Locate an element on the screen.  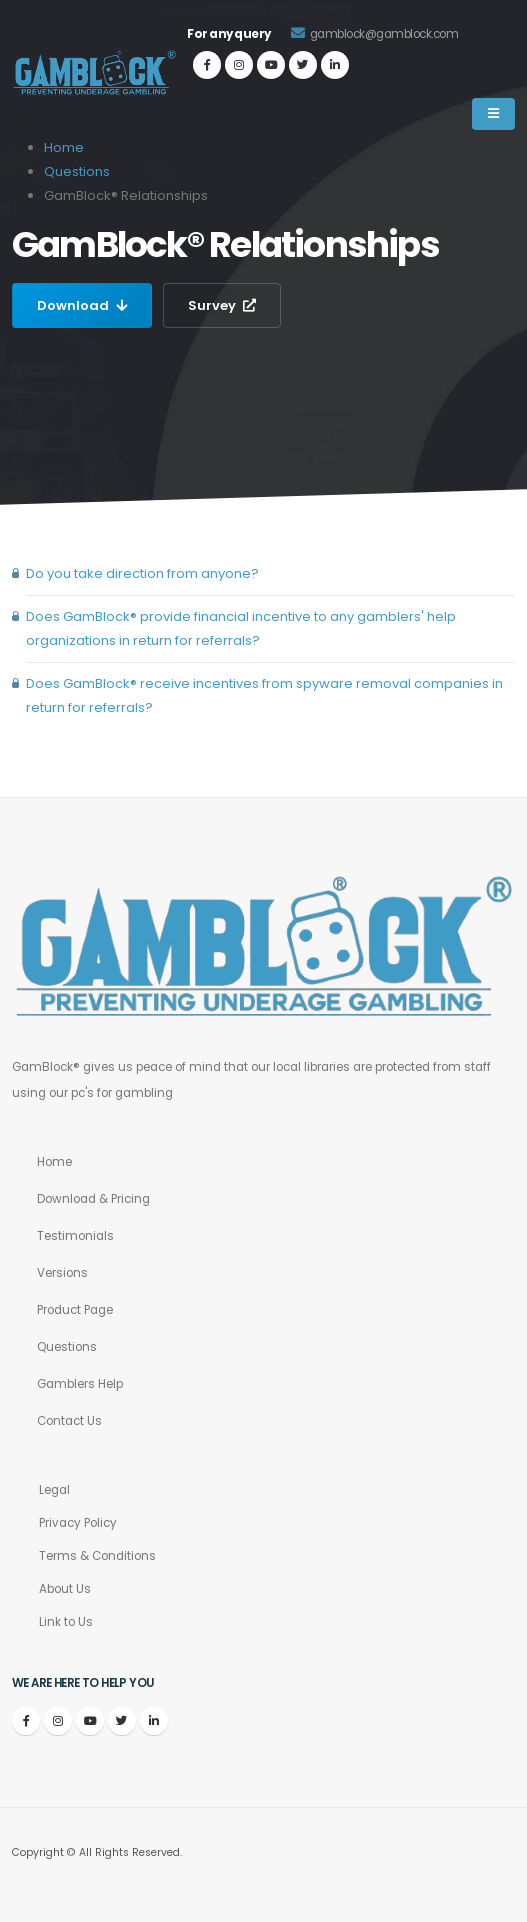
Questions is located at coordinates (77, 171).